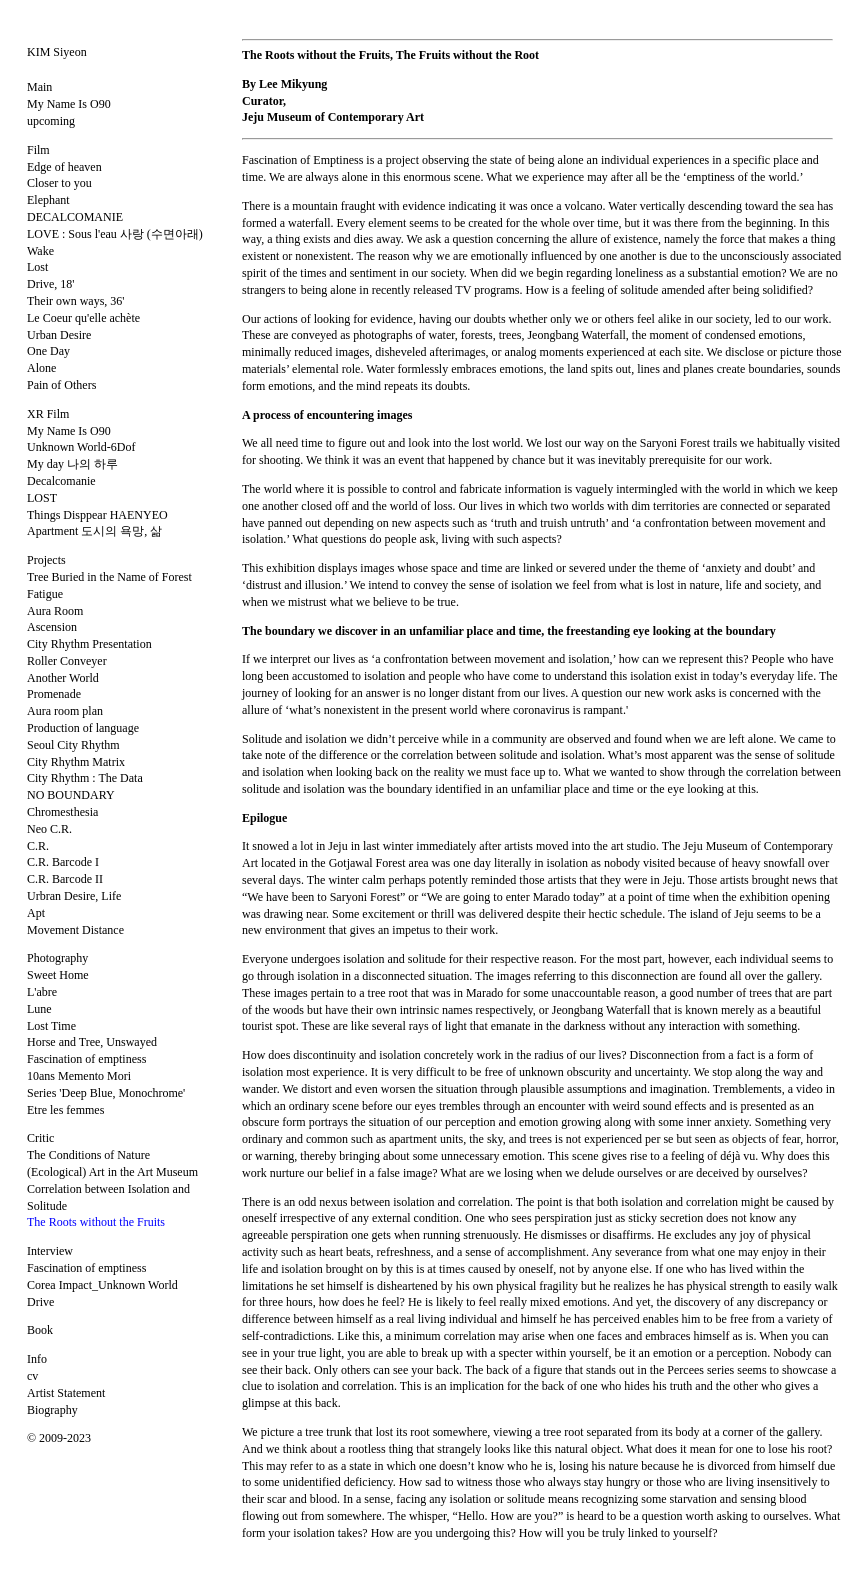 Image resolution: width=842 pixels, height=1579 pixels. What do you see at coordinates (89, 644) in the screenshot?
I see `City Rhythm Presentation` at bounding box center [89, 644].